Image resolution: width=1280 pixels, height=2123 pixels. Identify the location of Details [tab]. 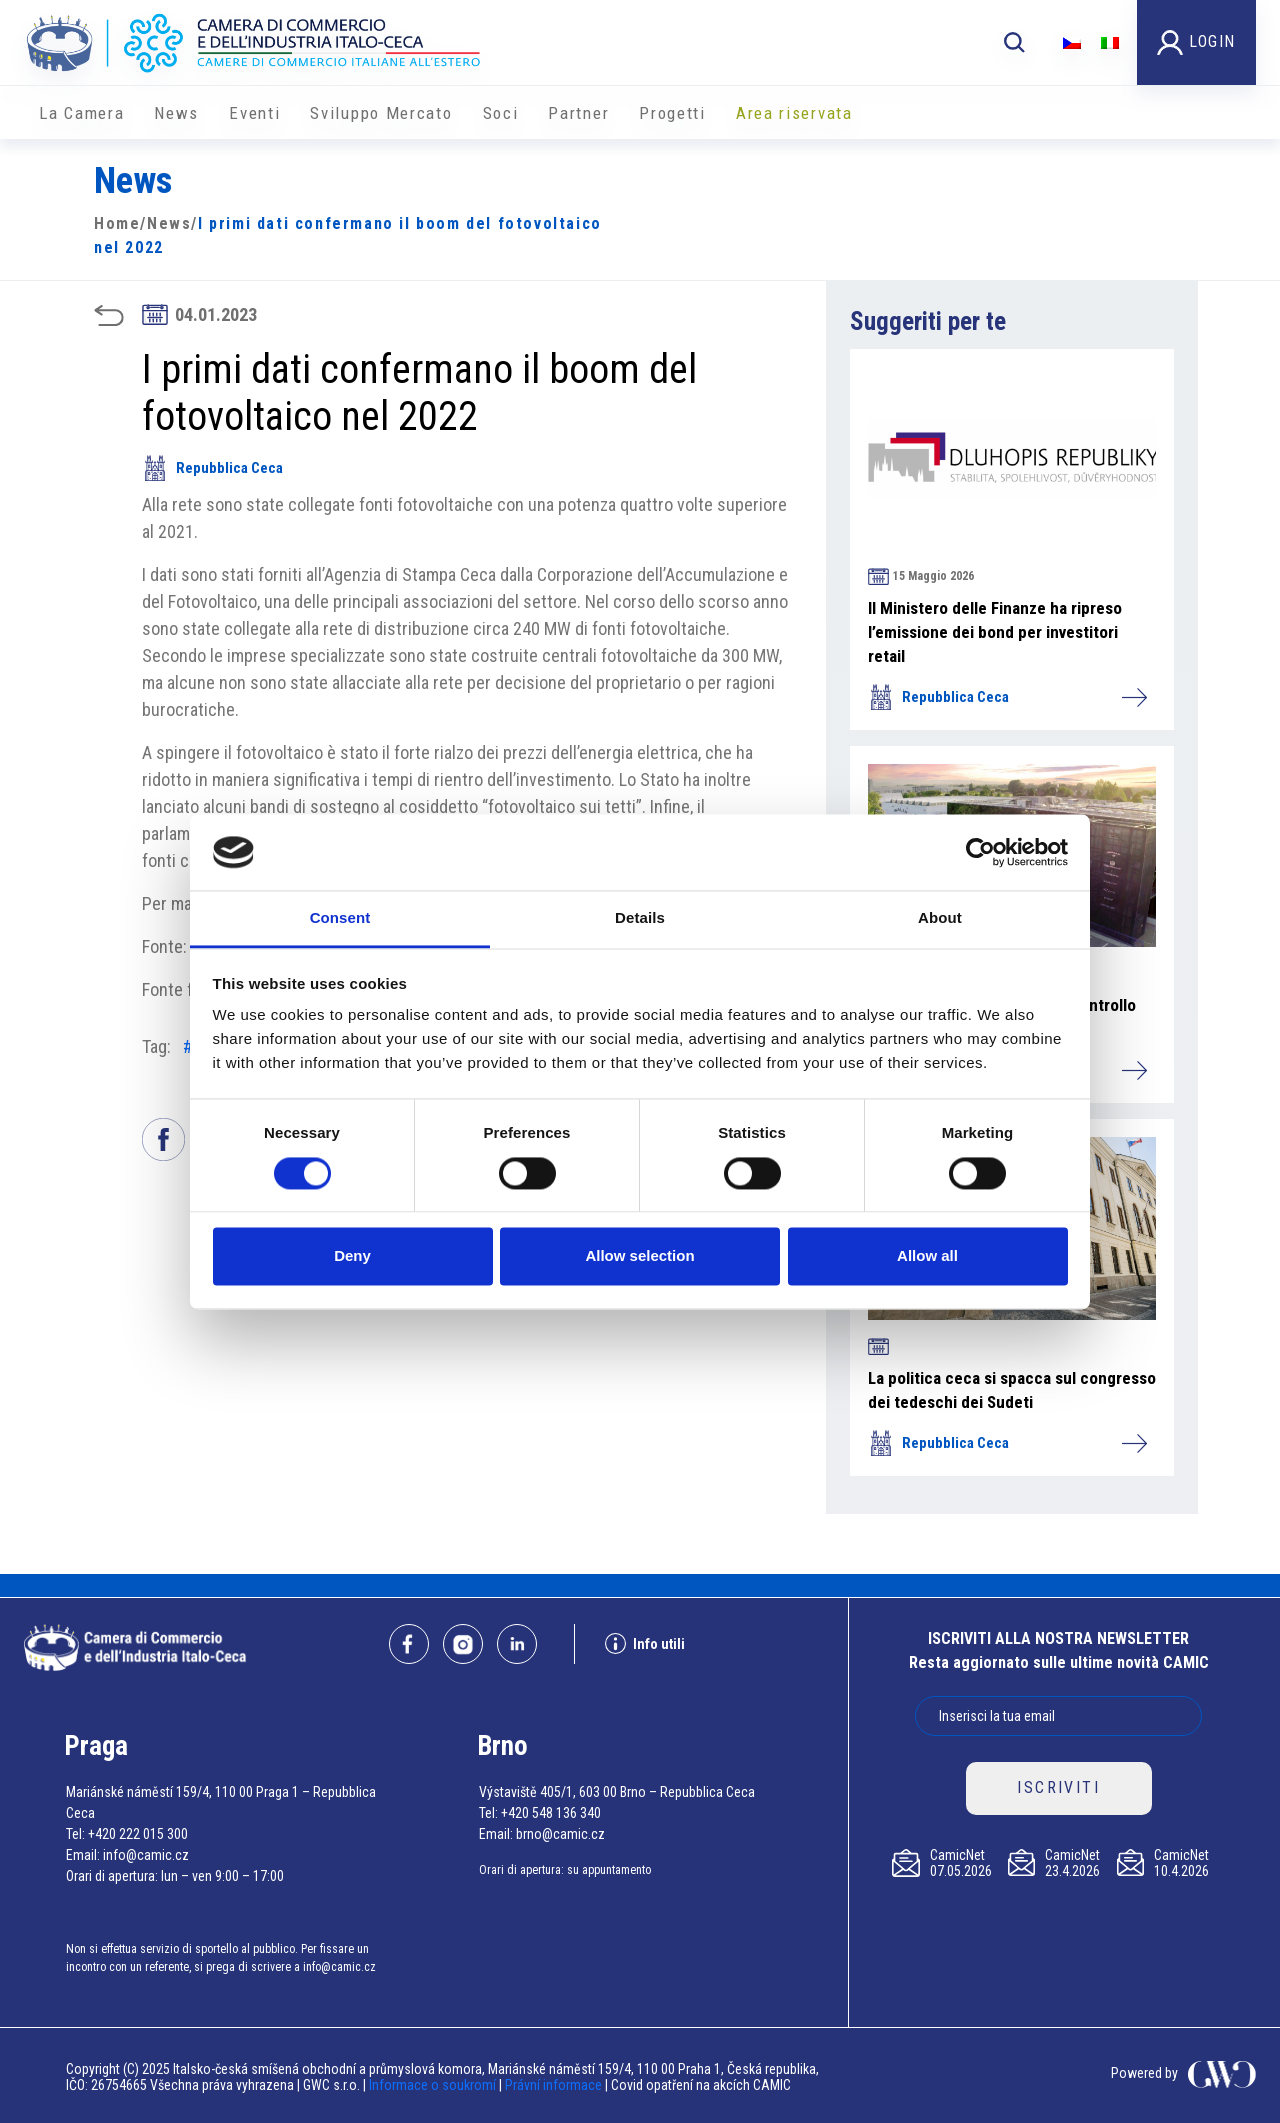
(640, 918).